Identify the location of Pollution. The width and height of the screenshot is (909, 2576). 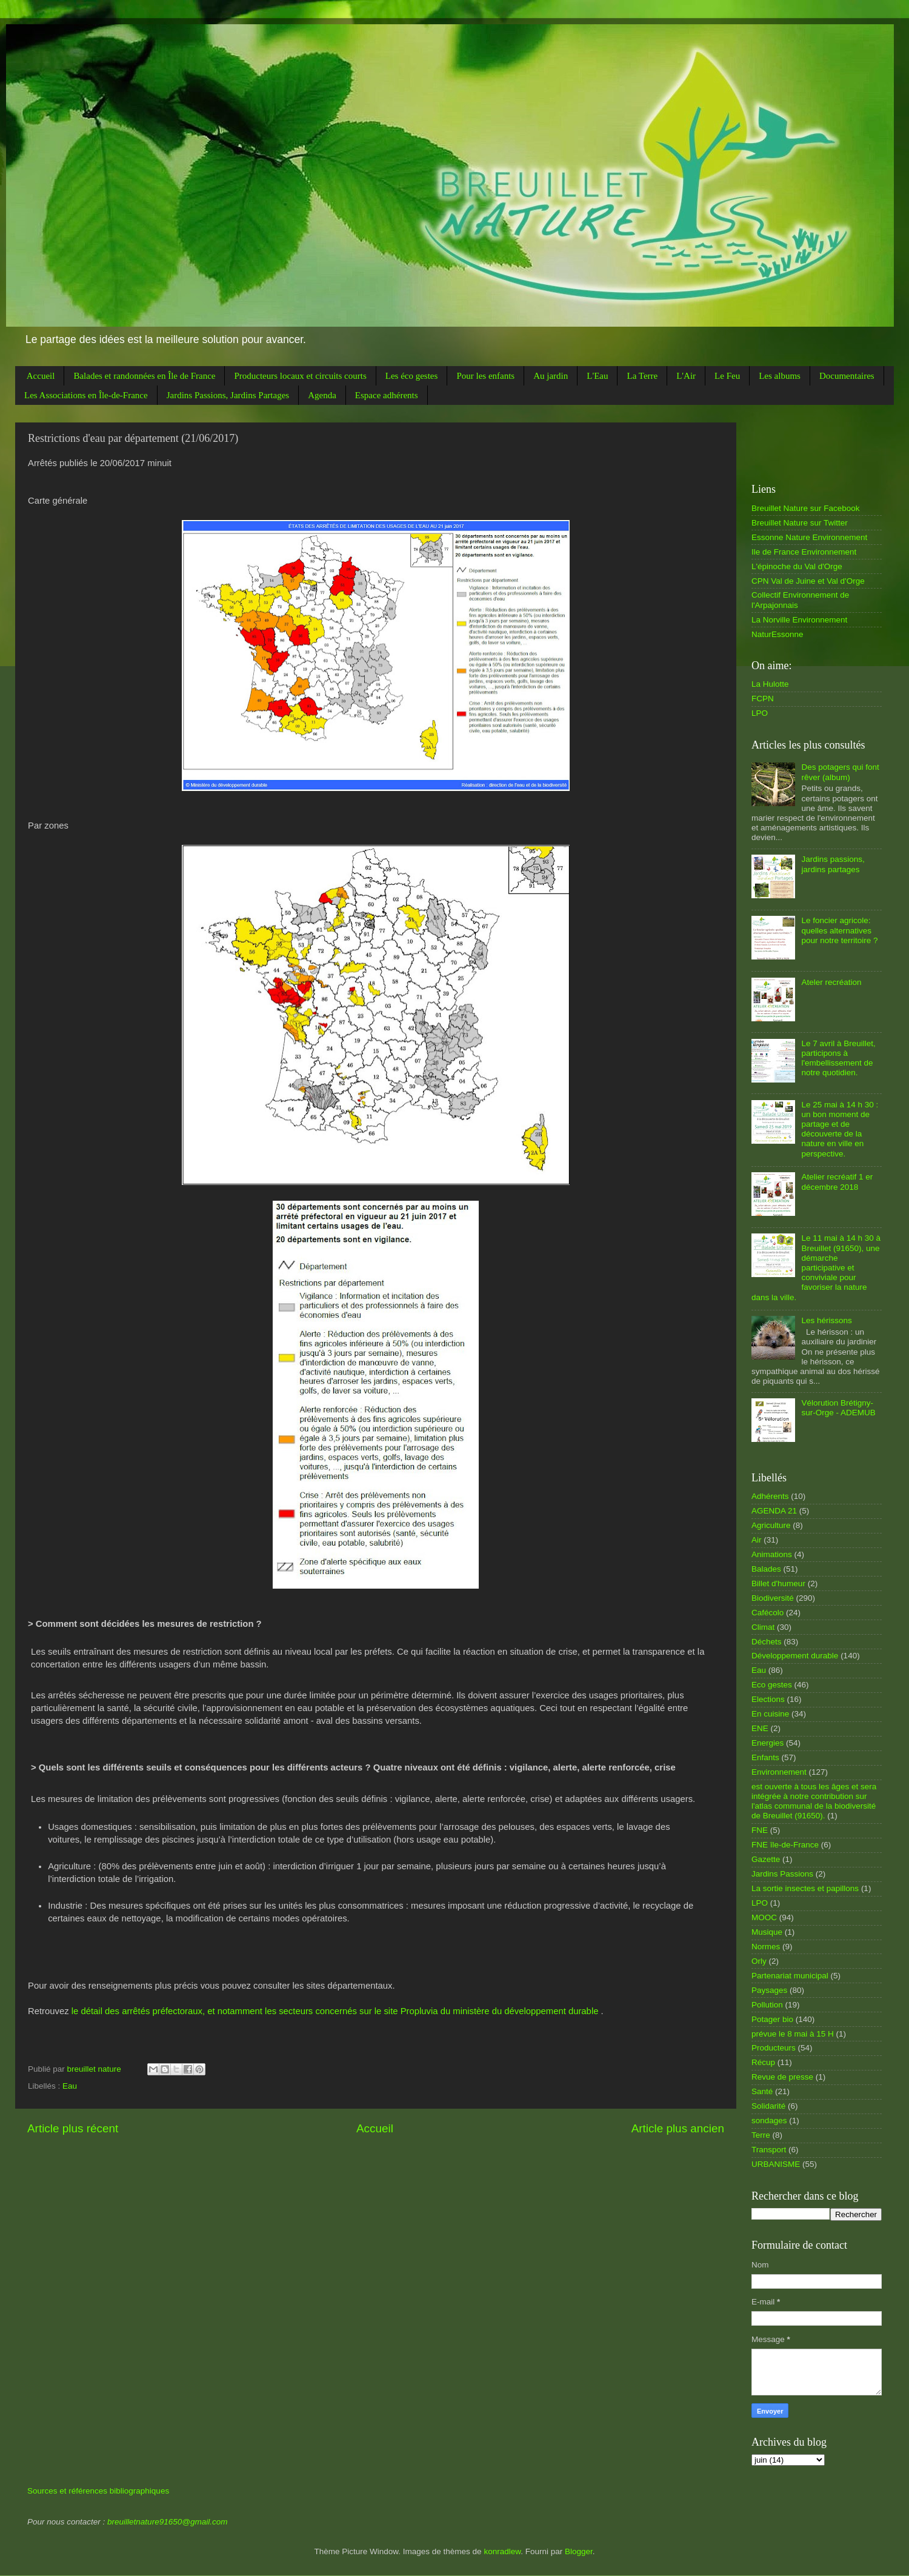
(767, 2004).